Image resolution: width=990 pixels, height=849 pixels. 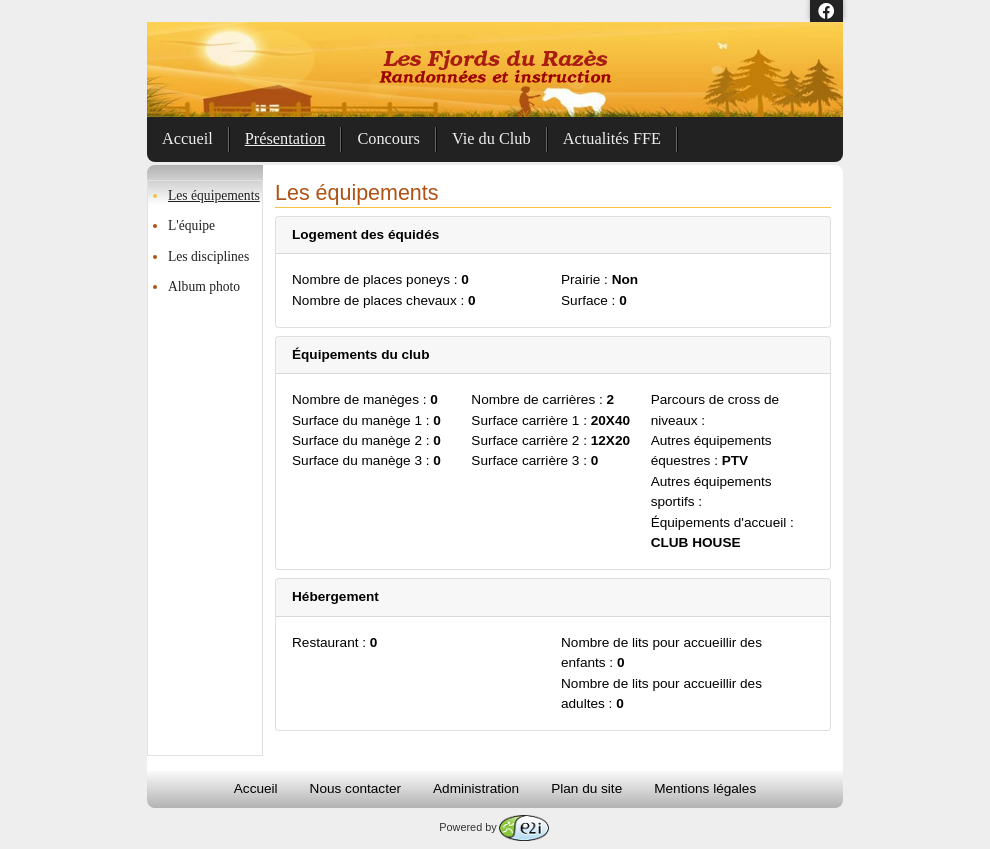 I want to click on Powered by, so click(x=493, y=827).